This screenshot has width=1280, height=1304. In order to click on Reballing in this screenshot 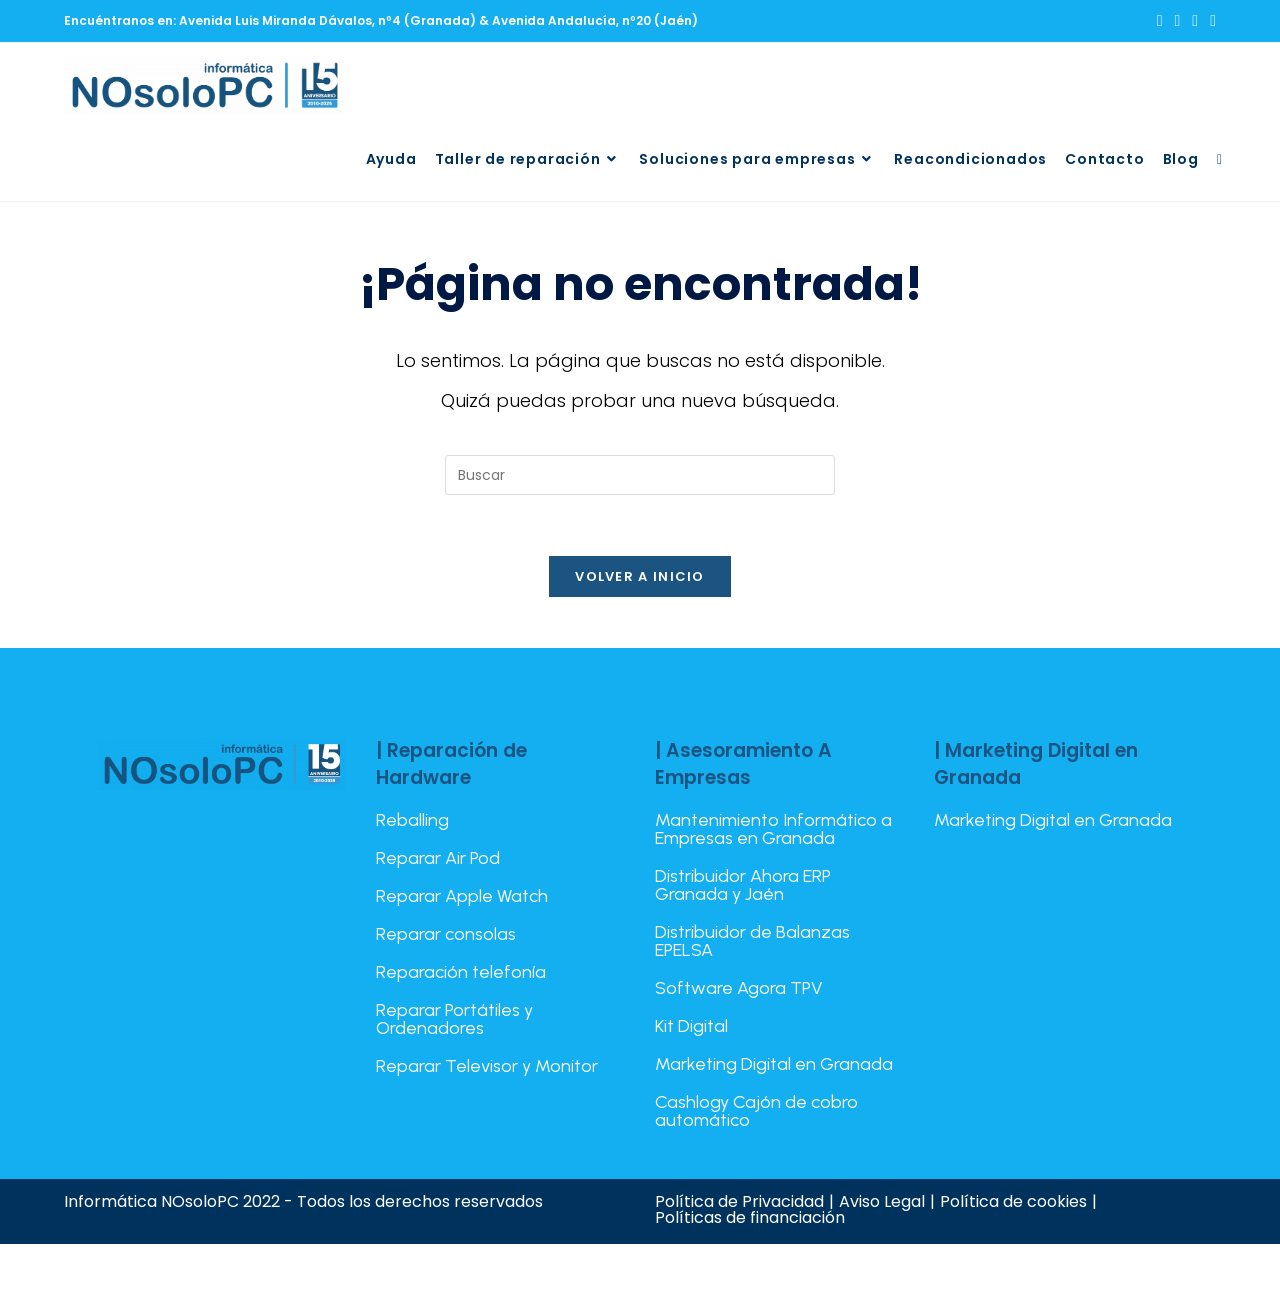, I will do `click(412, 820)`.